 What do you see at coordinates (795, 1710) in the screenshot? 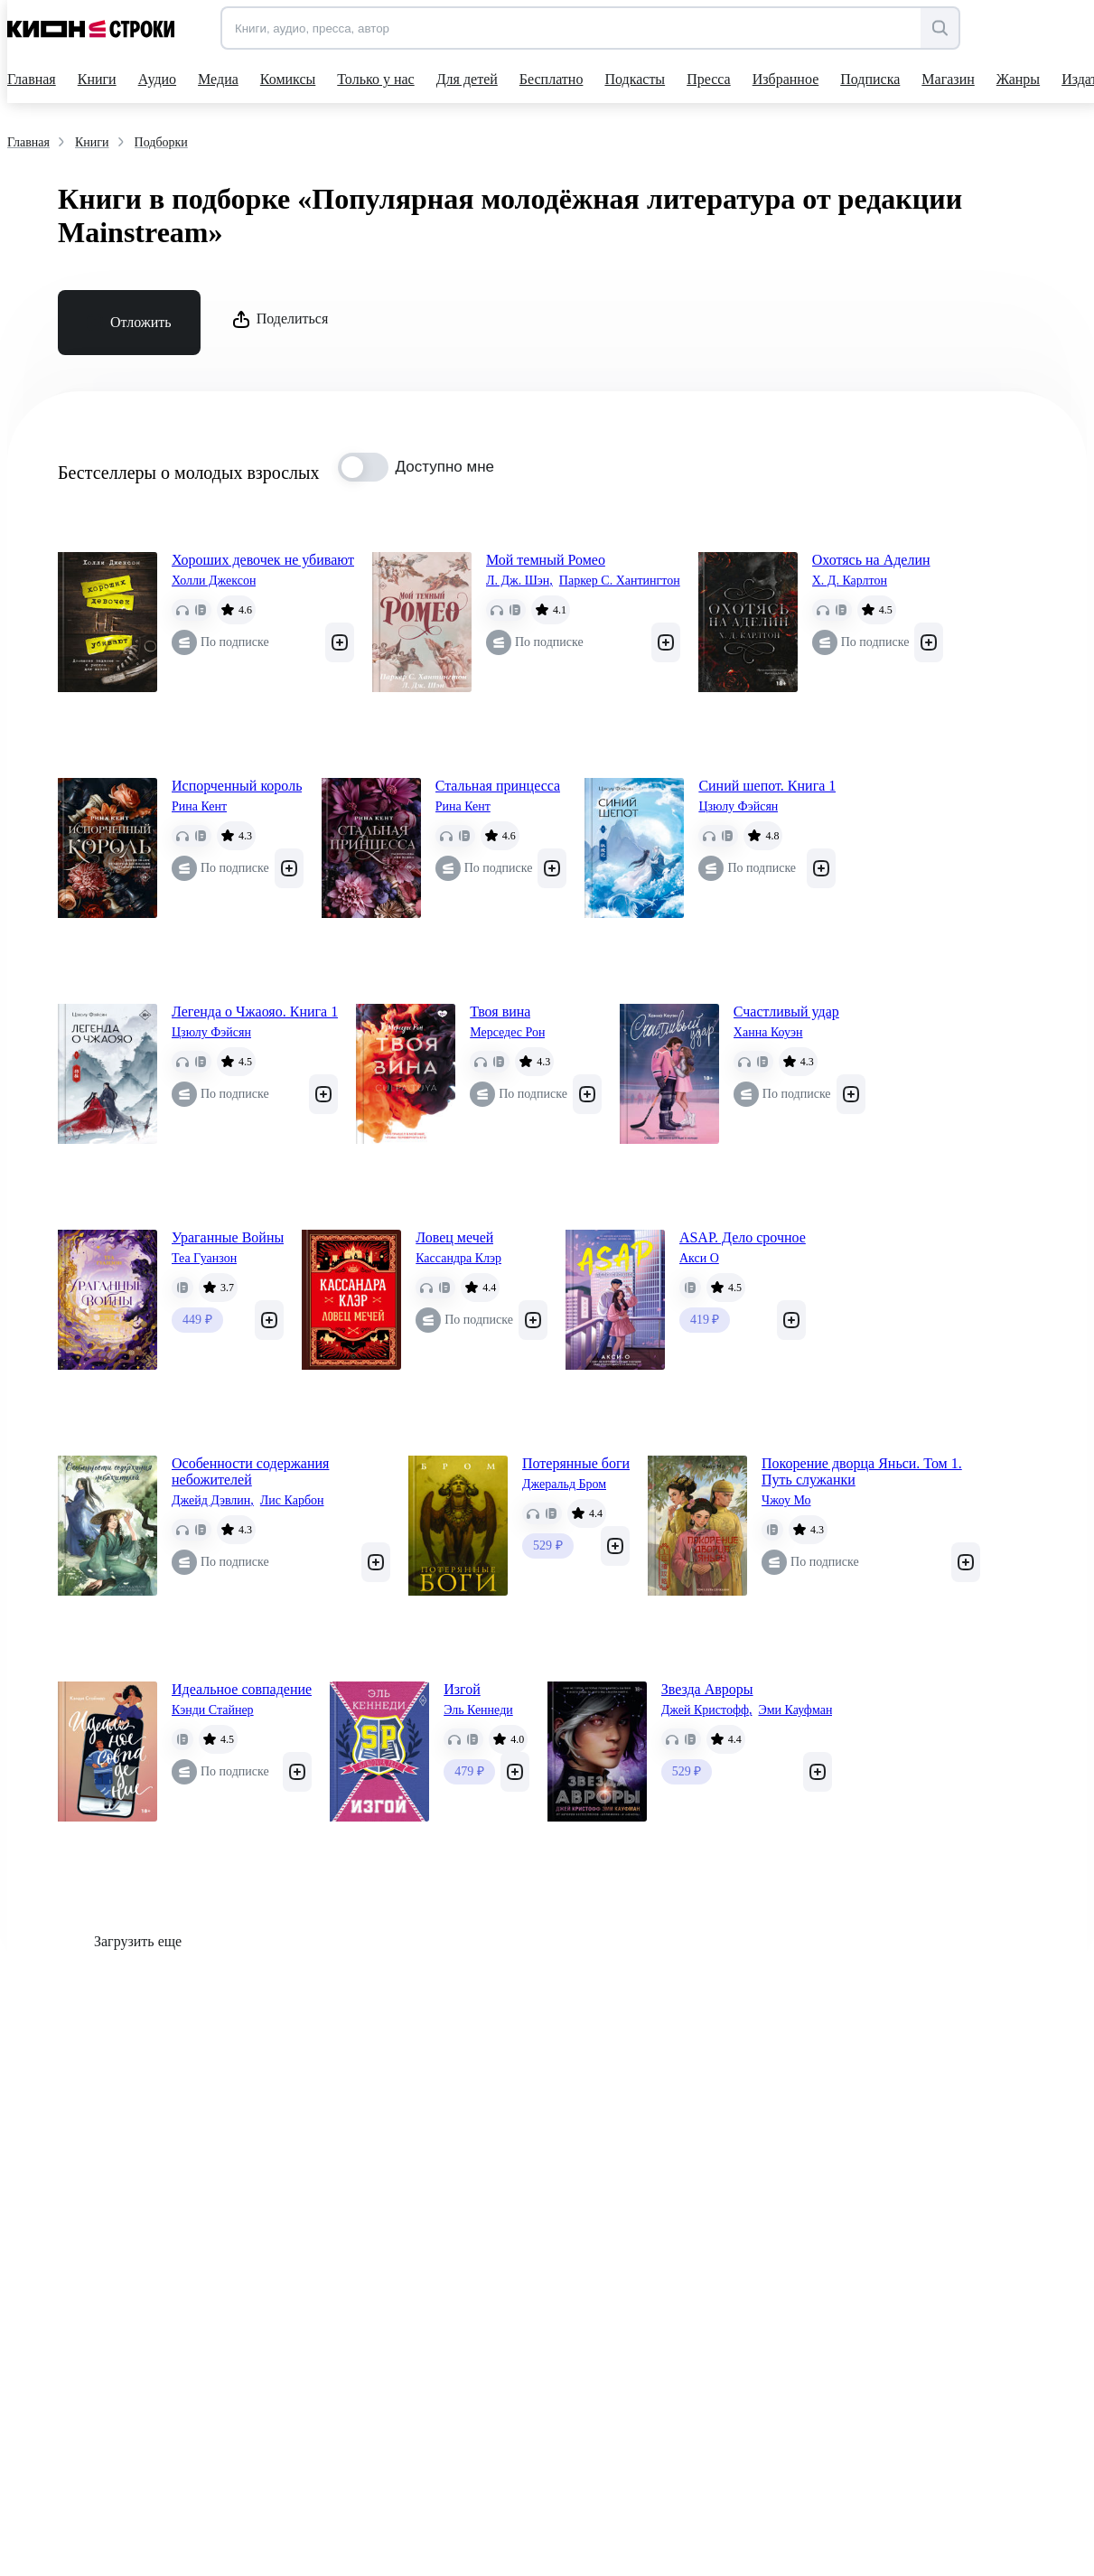
I see `Эми Кауфман` at bounding box center [795, 1710].